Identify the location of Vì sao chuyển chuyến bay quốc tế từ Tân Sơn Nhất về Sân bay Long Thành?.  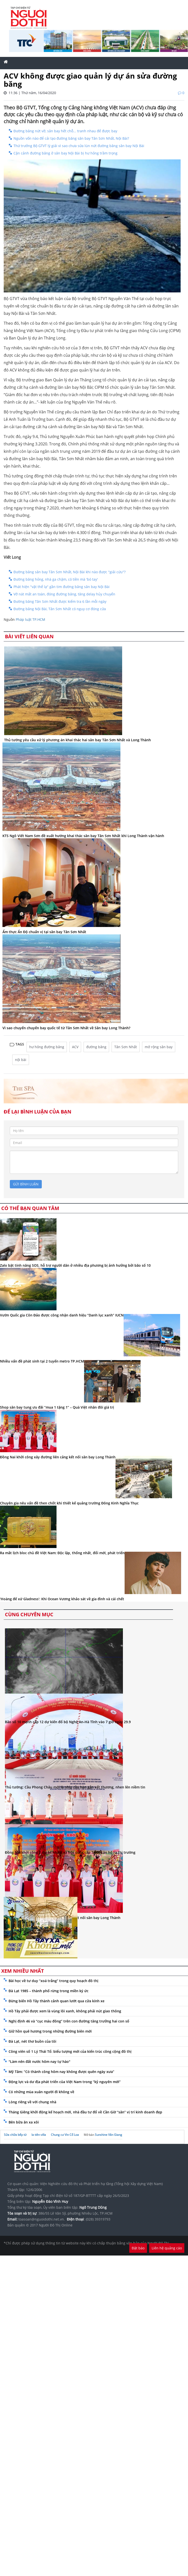
(66, 1028).